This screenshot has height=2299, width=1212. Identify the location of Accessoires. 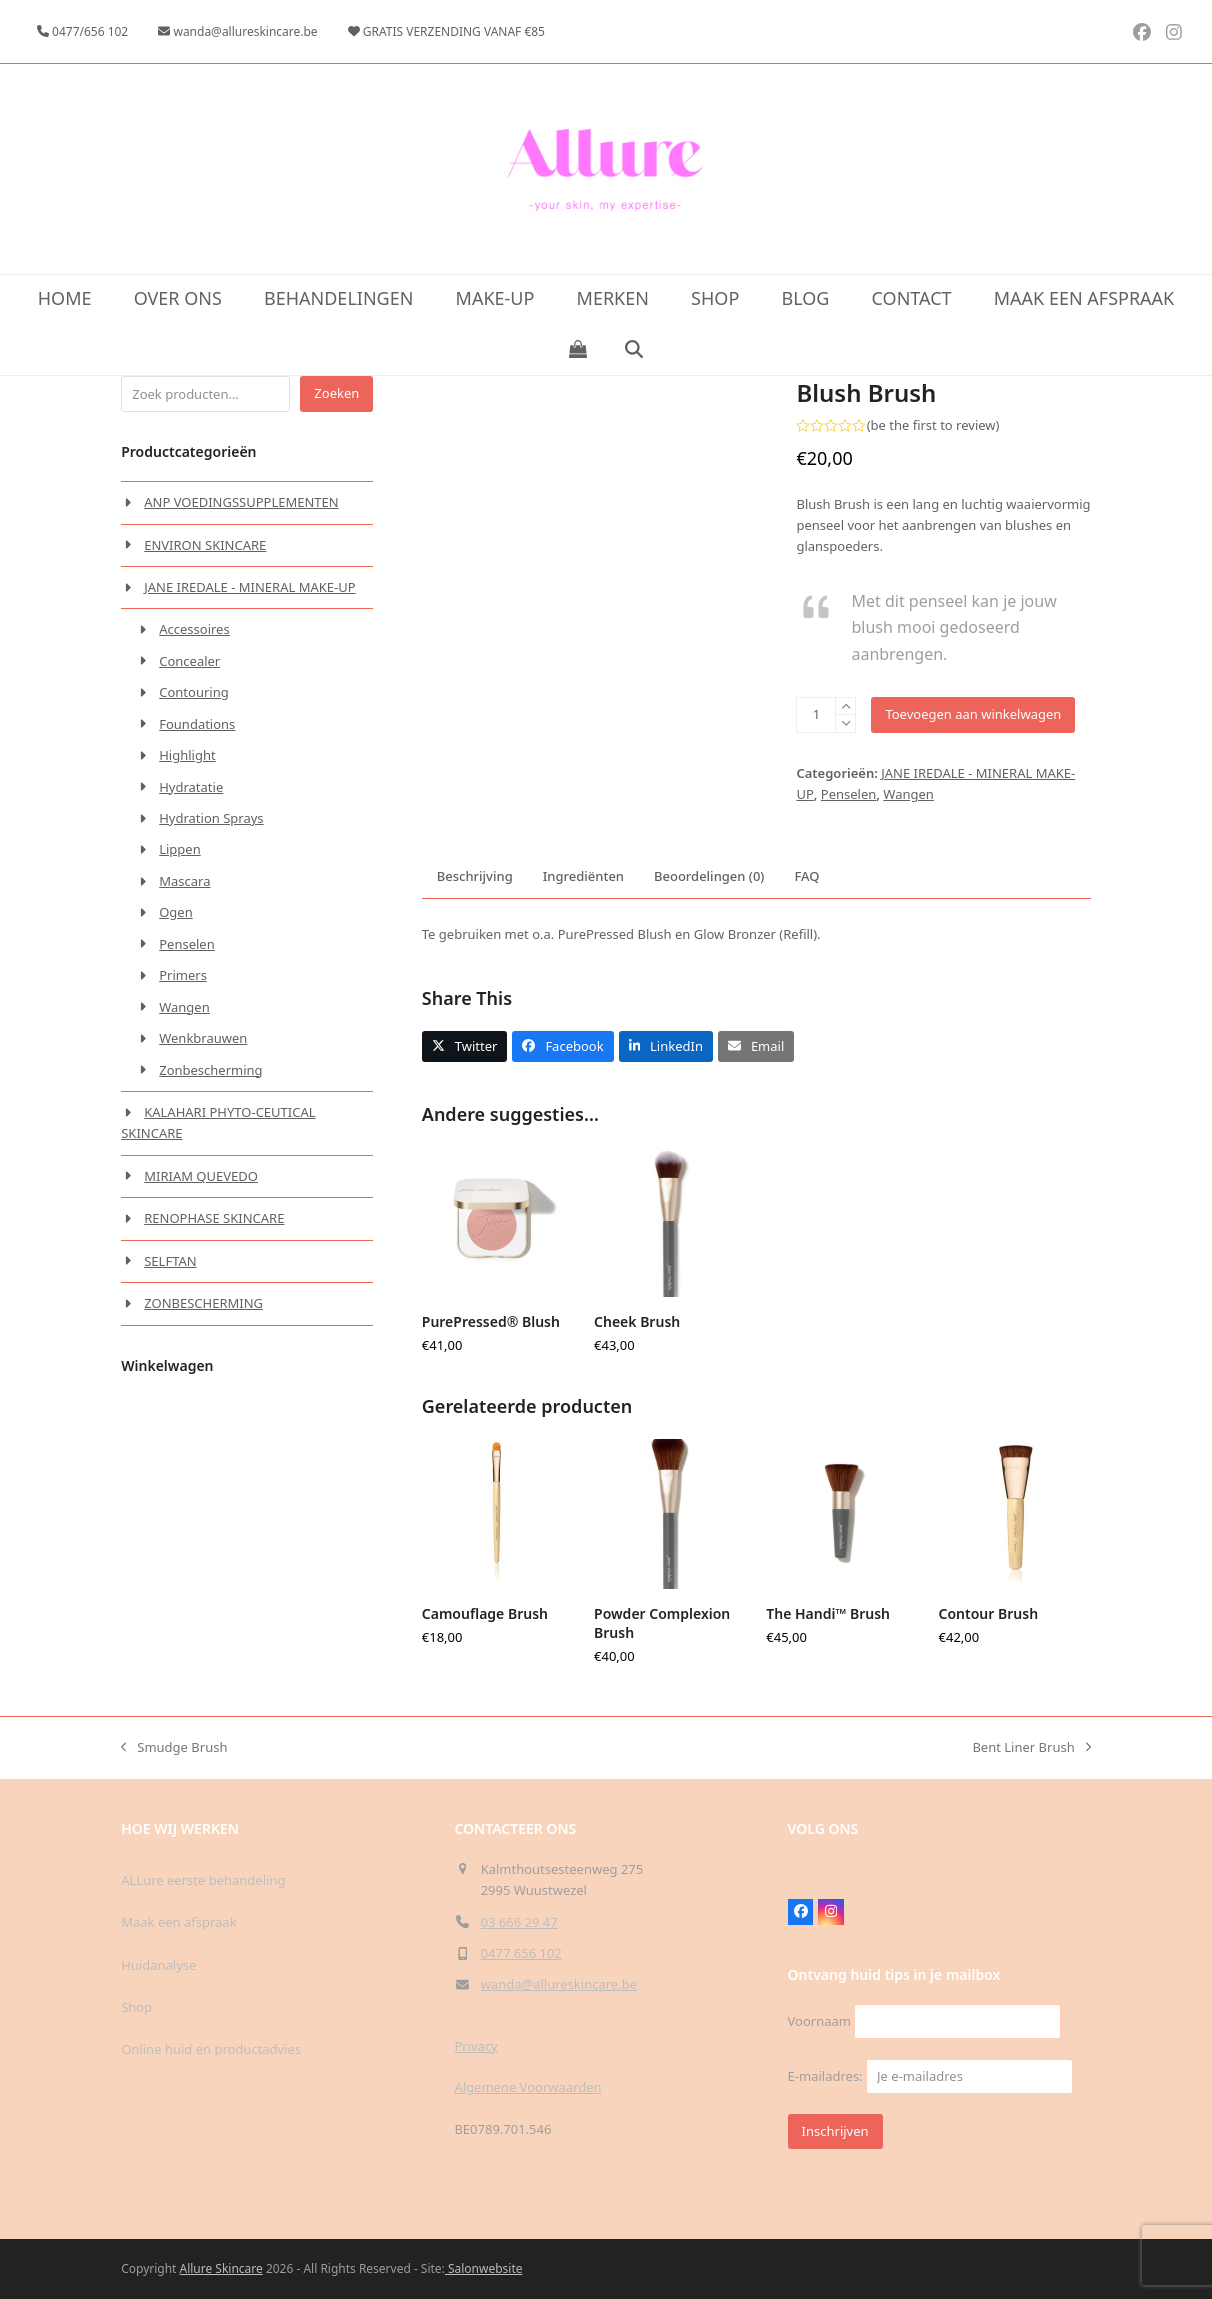
(194, 629).